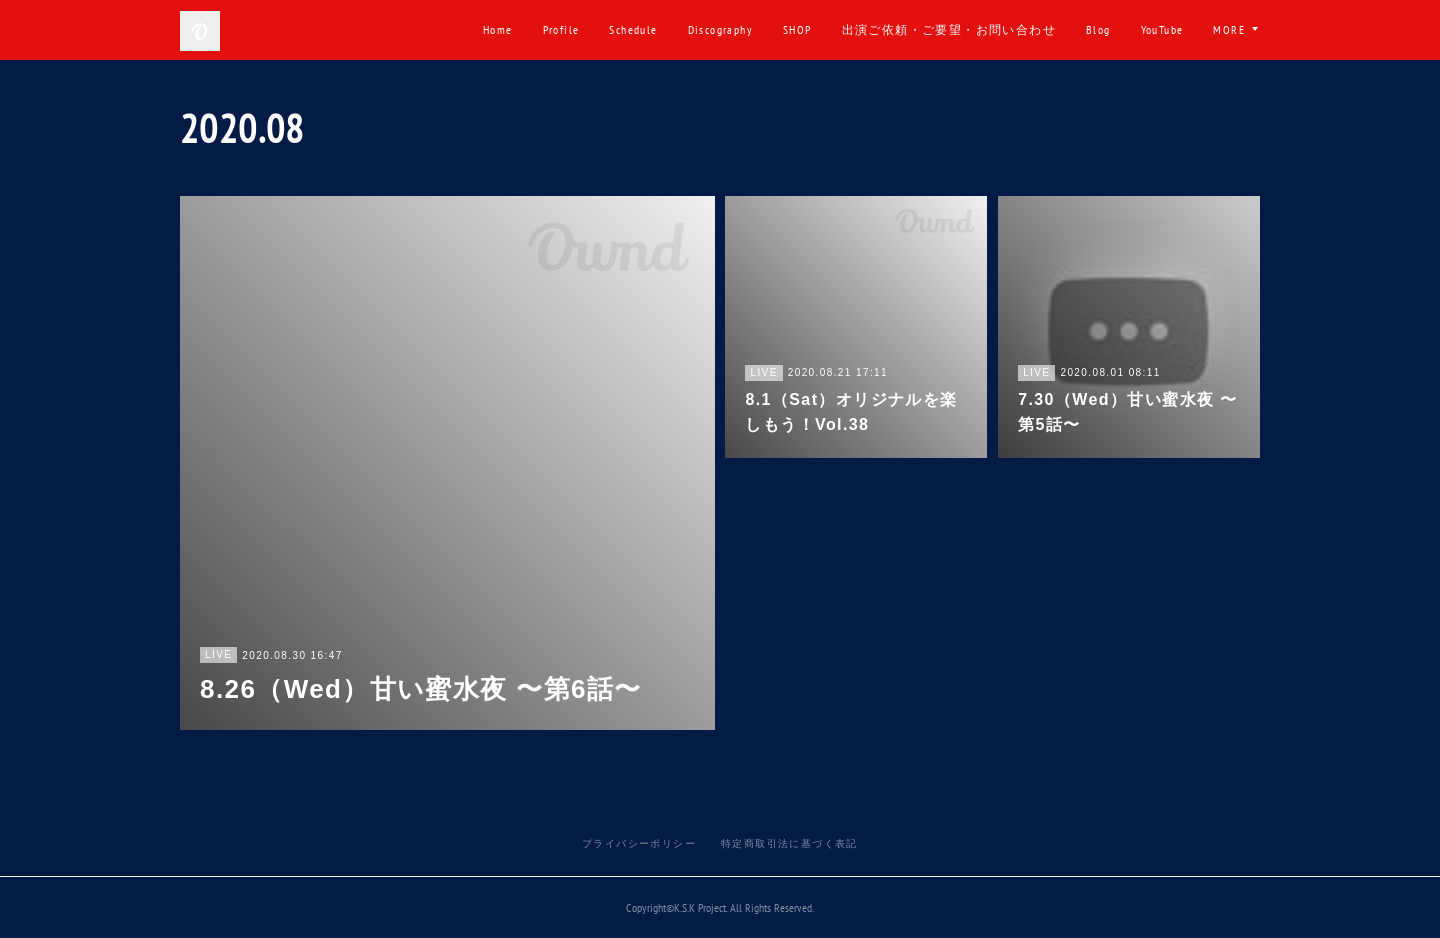  Describe the element at coordinates (1229, 29) in the screenshot. I see `MORE` at that location.